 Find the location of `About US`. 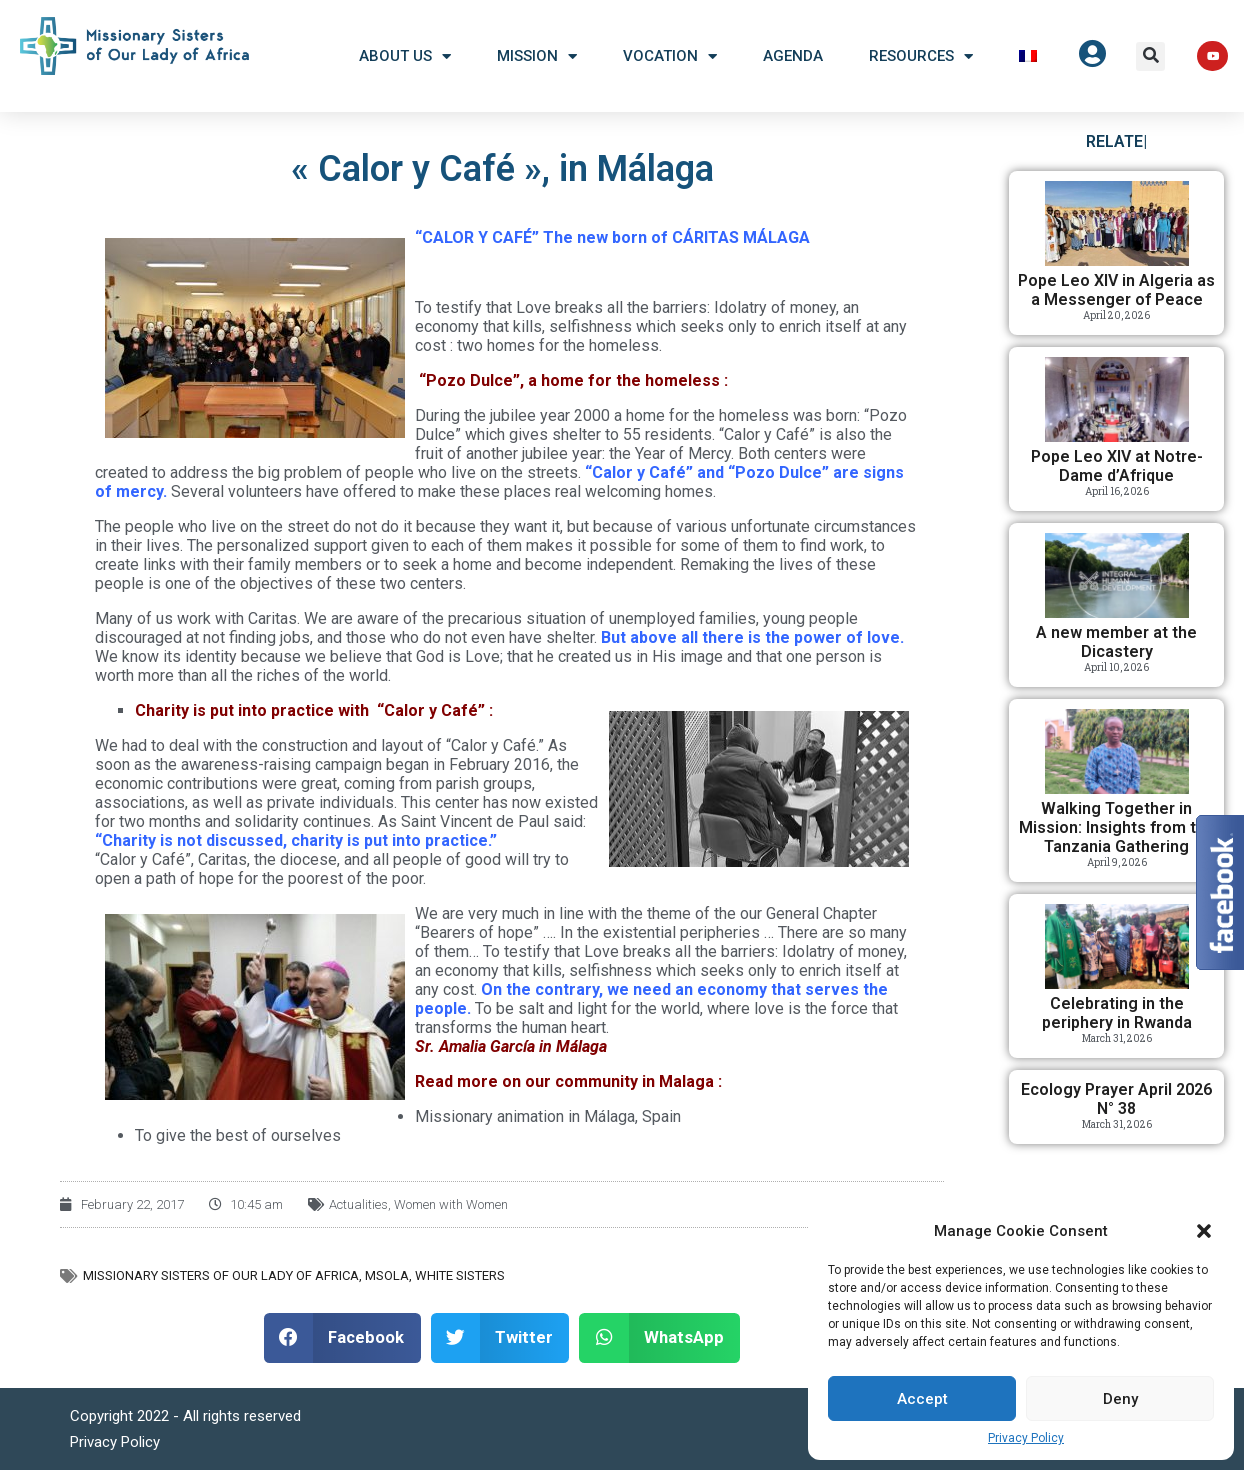

About US is located at coordinates (405, 56).